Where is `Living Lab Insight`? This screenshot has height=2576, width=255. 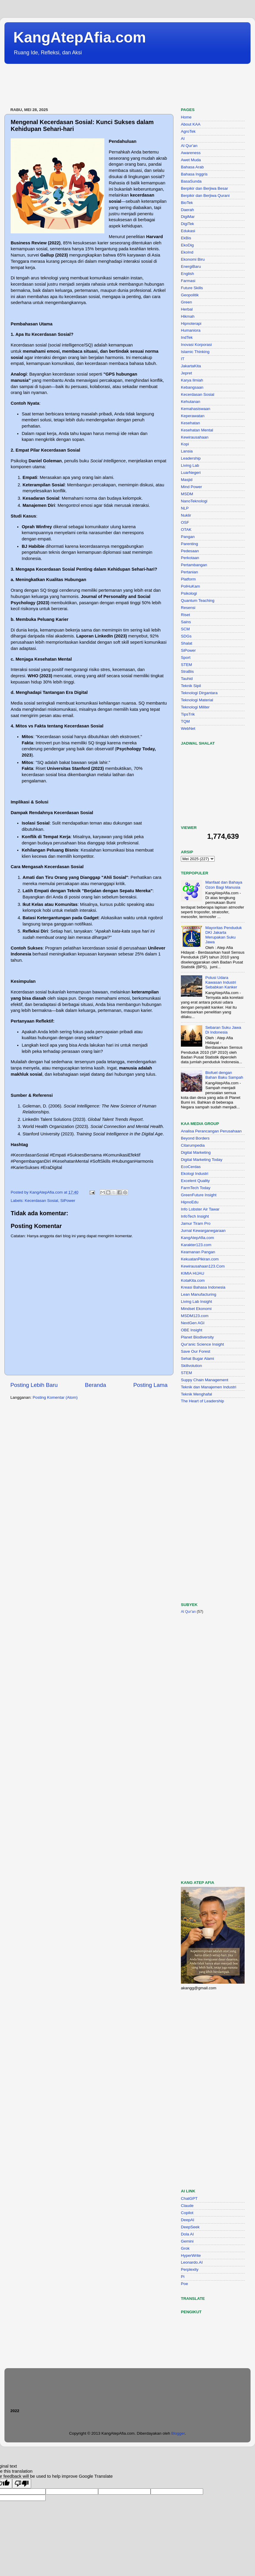 Living Lab Insight is located at coordinates (196, 1301).